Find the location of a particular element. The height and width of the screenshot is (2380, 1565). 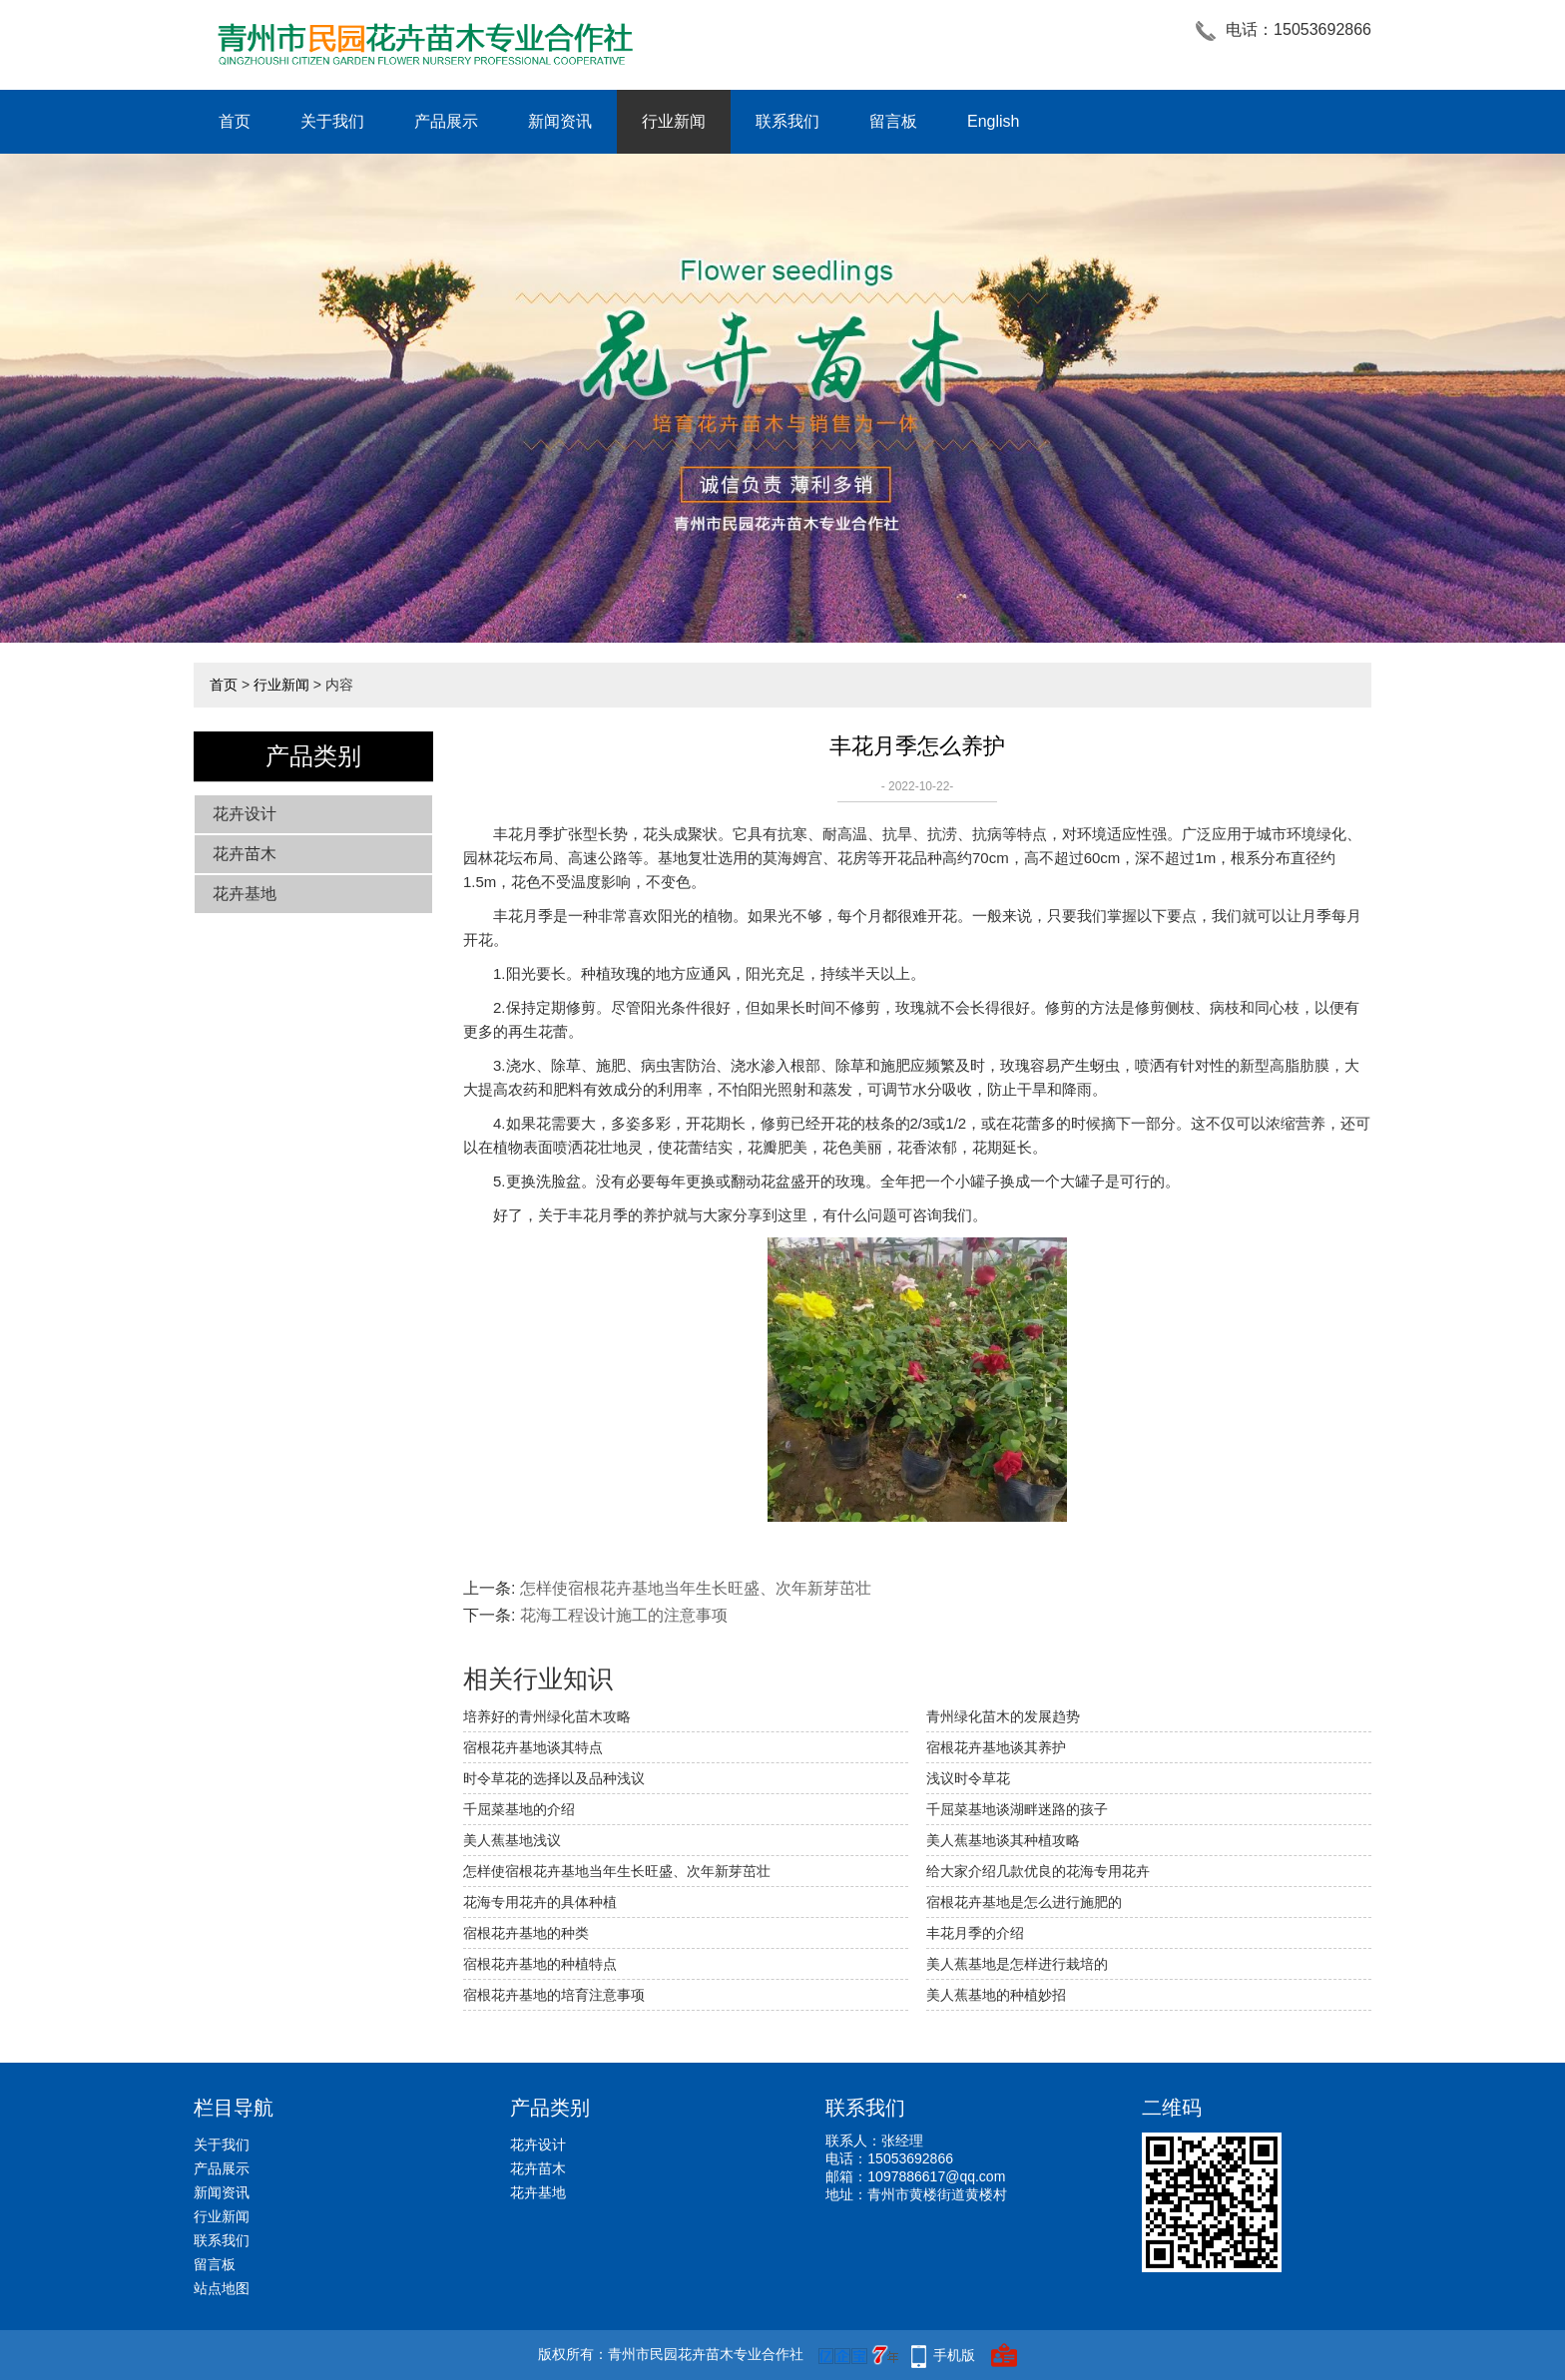

时令草花的选择以及品种浅议 is located at coordinates (554, 1778).